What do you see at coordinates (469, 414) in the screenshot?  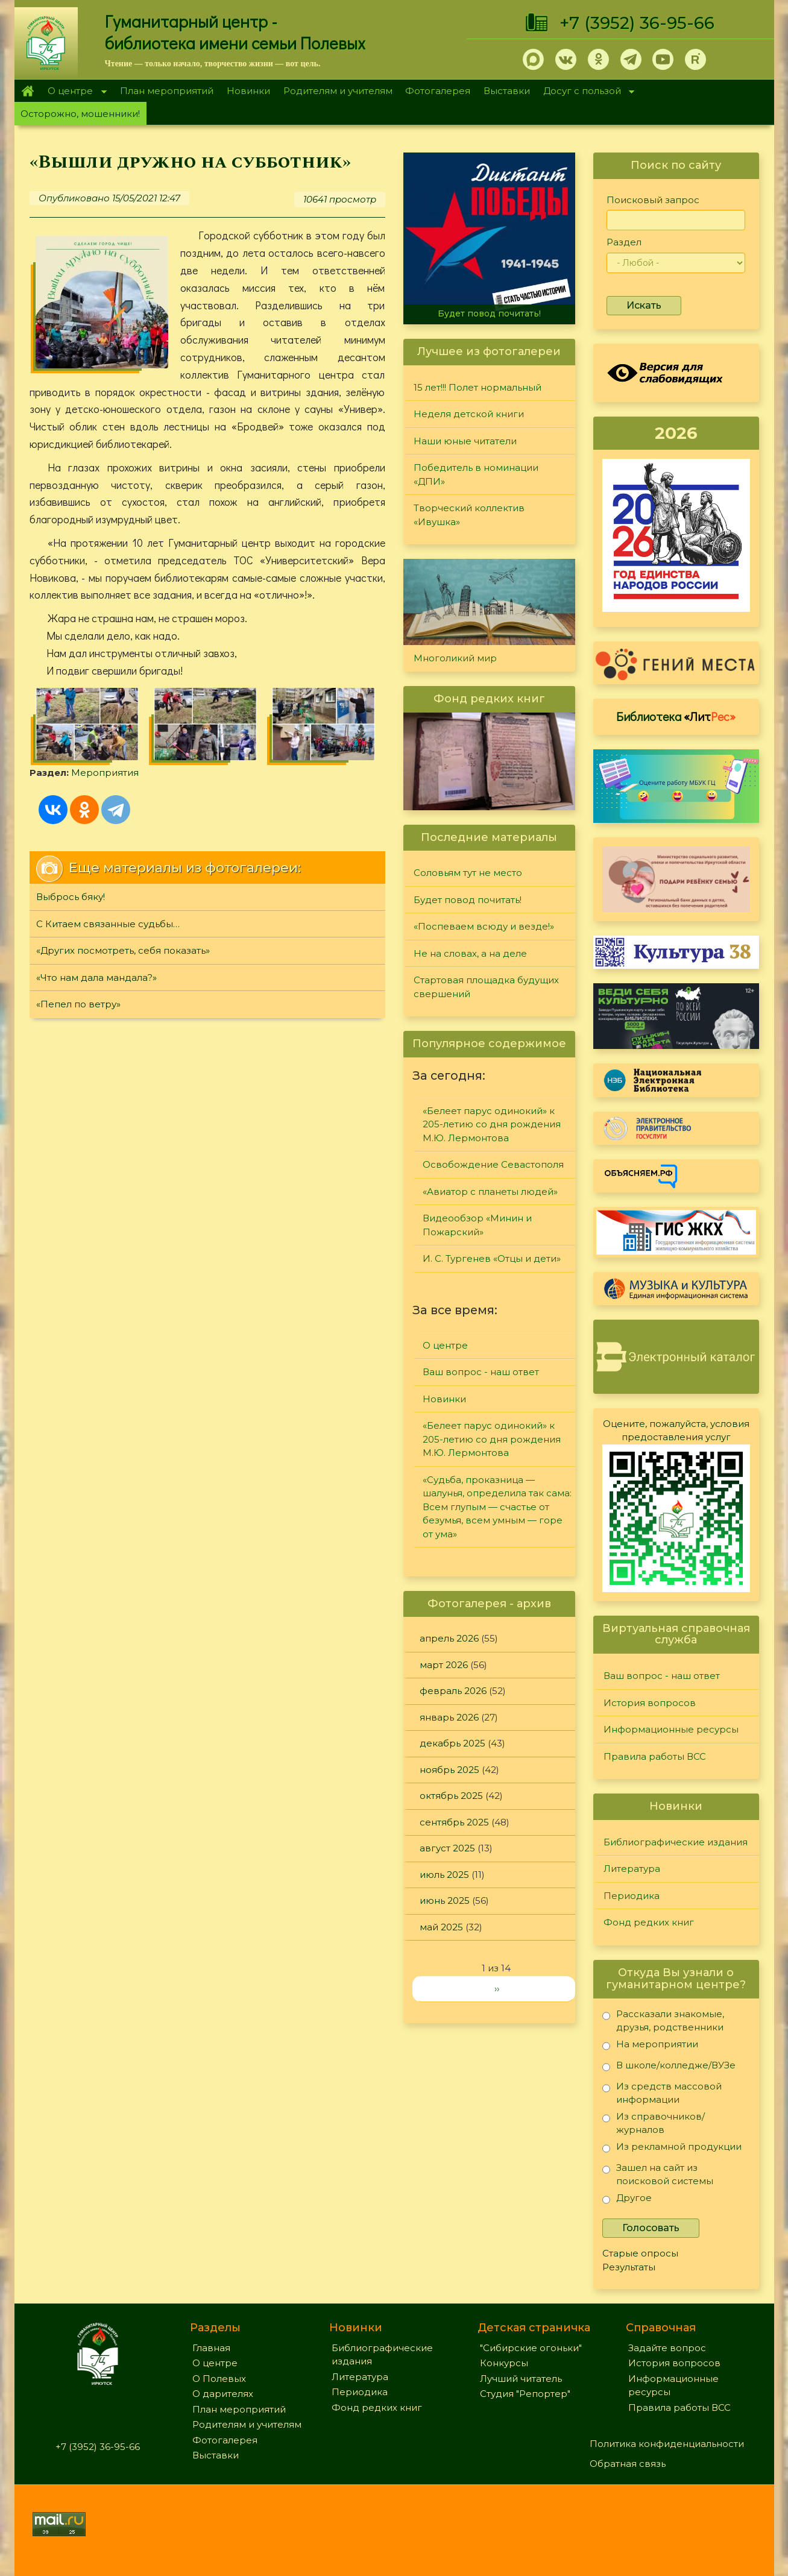 I see `Неделя детской книги` at bounding box center [469, 414].